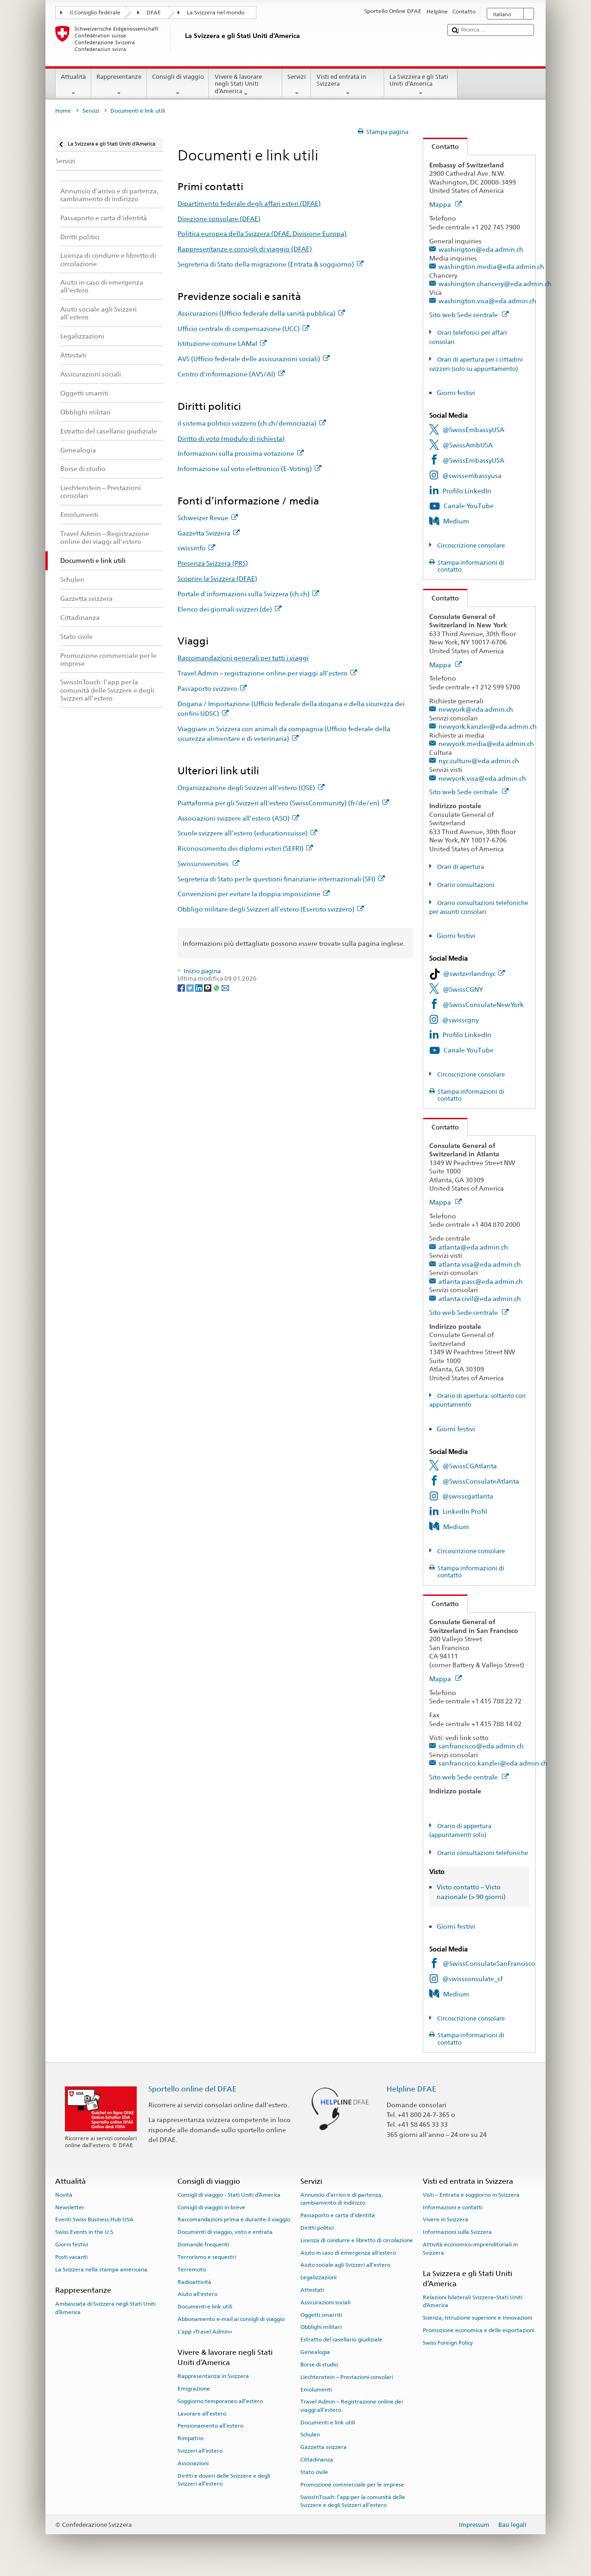 Image resolution: width=591 pixels, height=2576 pixels. What do you see at coordinates (315, 2352) in the screenshot?
I see `Genealogia` at bounding box center [315, 2352].